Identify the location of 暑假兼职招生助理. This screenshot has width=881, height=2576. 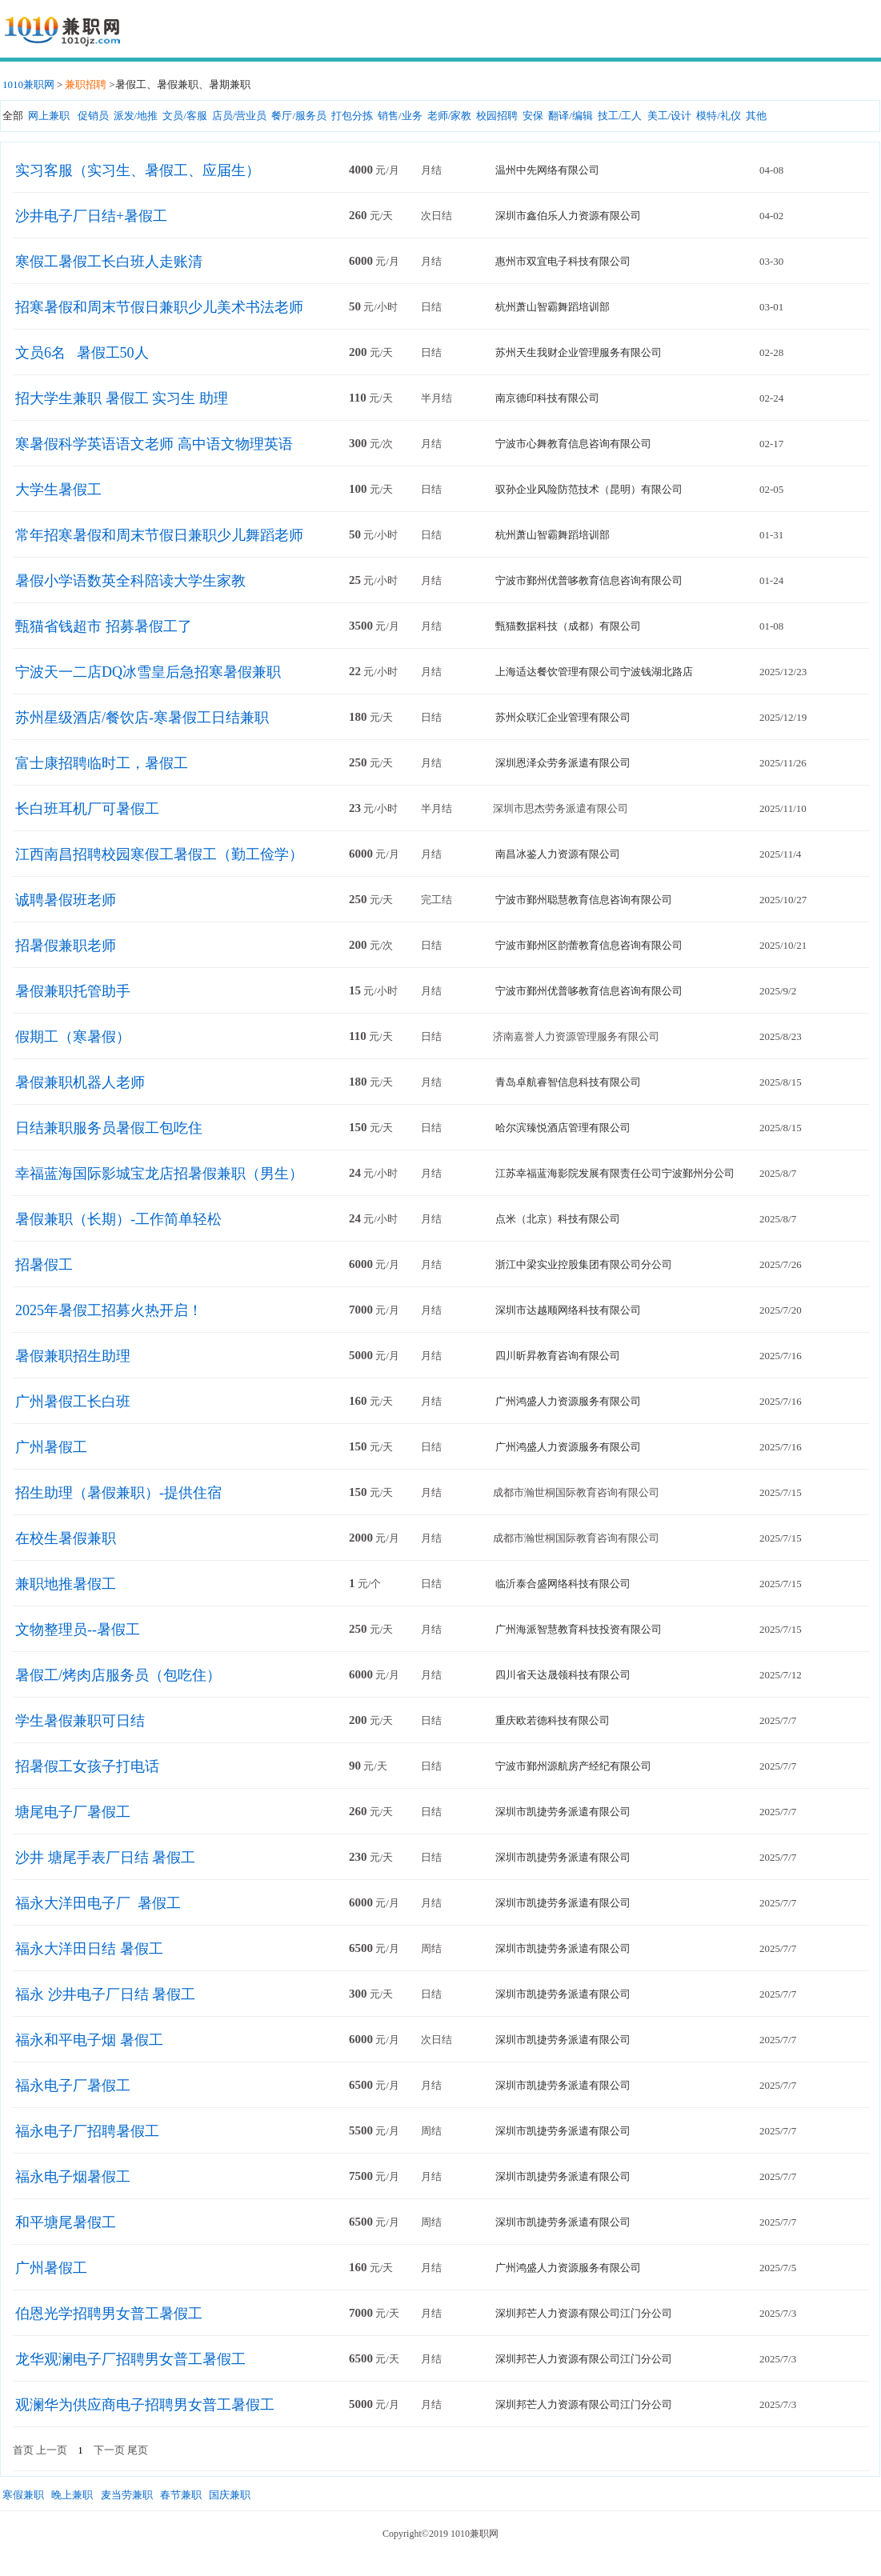
(72, 1356).